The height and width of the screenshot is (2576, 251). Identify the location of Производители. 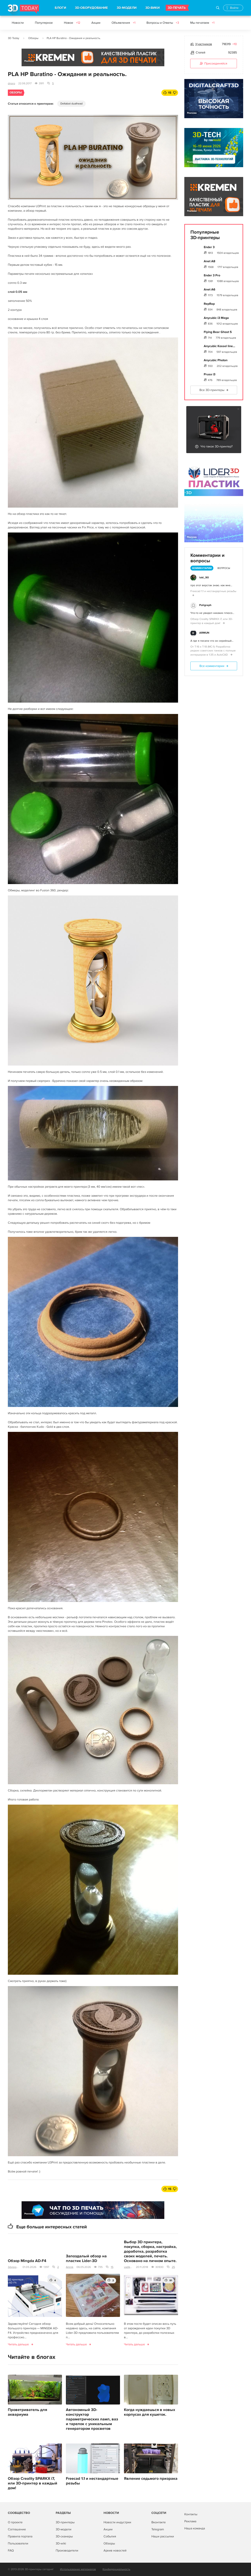
(67, 2550).